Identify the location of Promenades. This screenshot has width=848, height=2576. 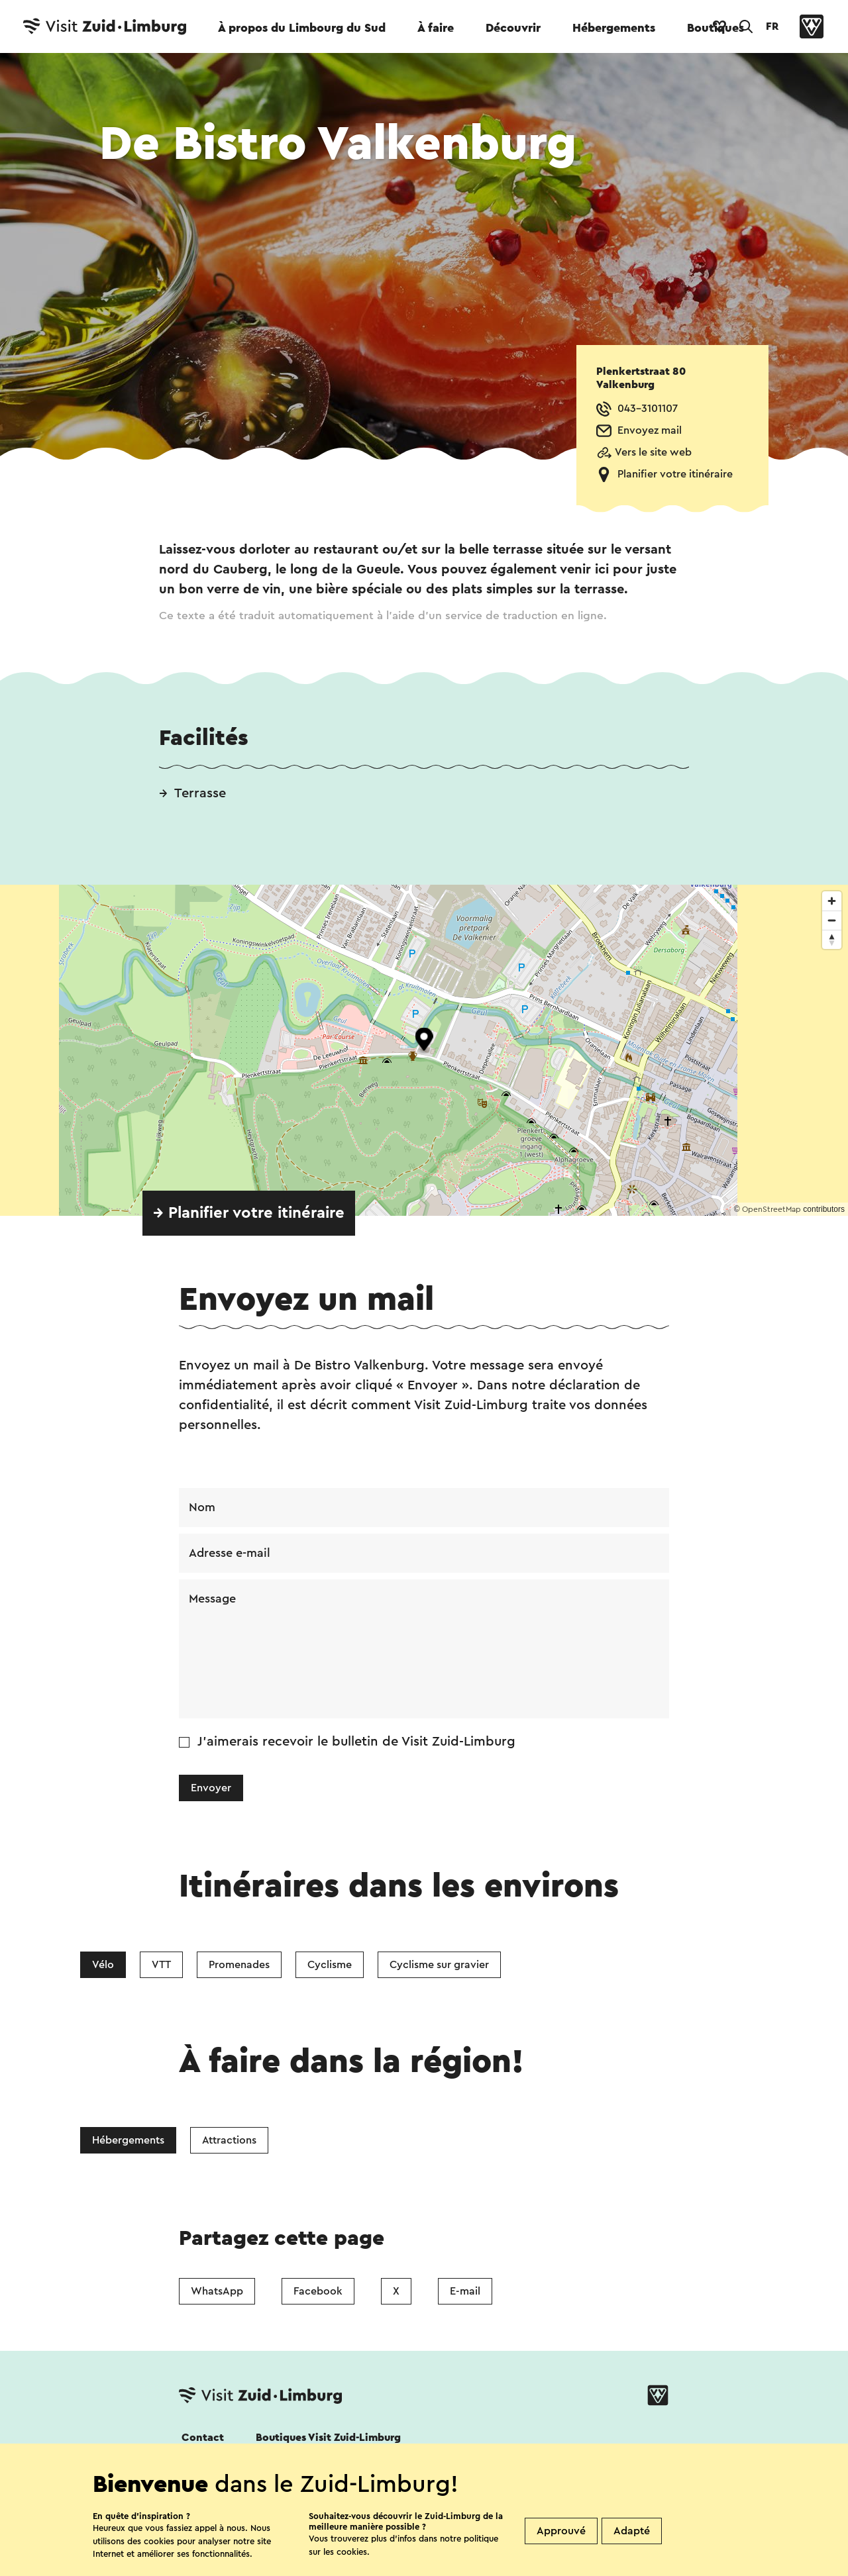
(239, 1964).